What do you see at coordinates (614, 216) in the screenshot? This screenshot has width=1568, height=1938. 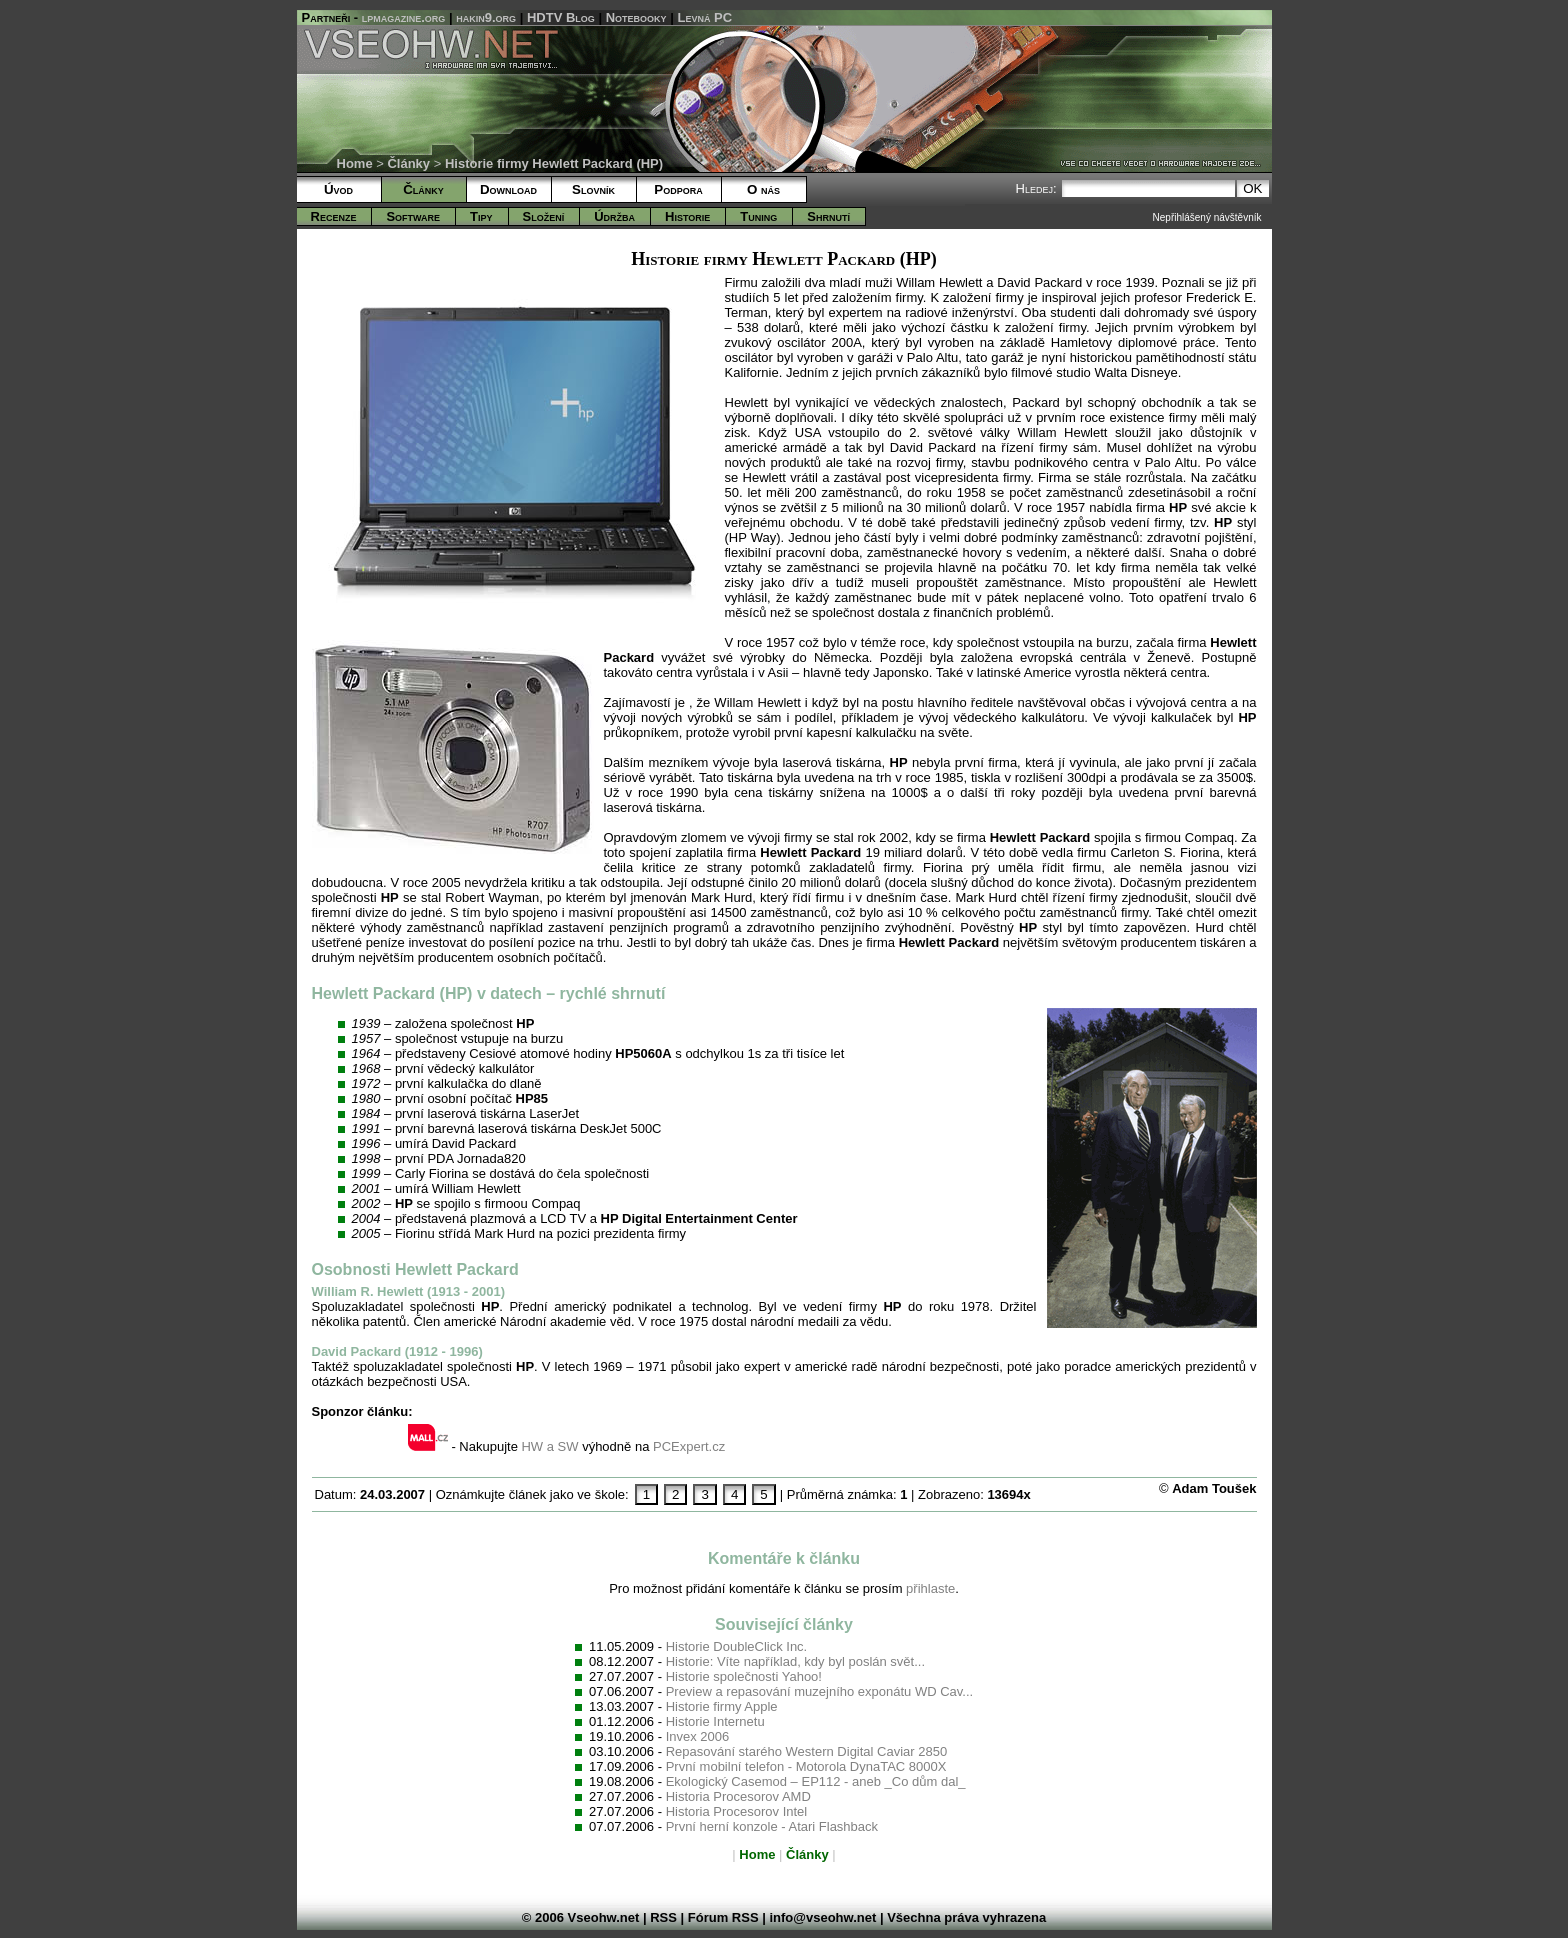 I see `Údržba` at bounding box center [614, 216].